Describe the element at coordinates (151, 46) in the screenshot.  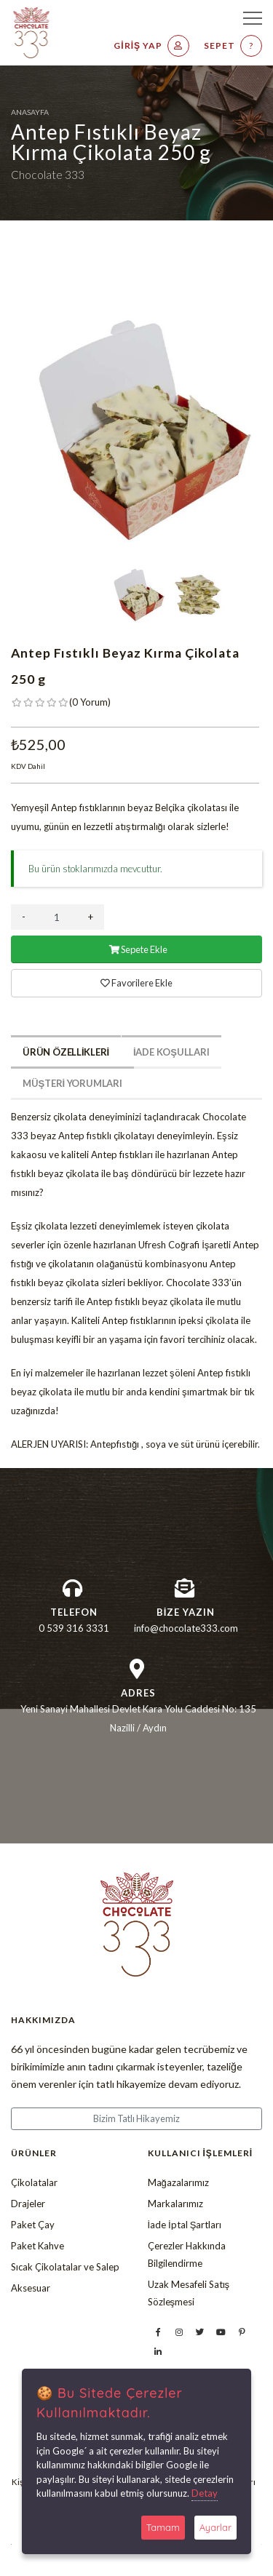
I see `Giriş Yap` at that location.